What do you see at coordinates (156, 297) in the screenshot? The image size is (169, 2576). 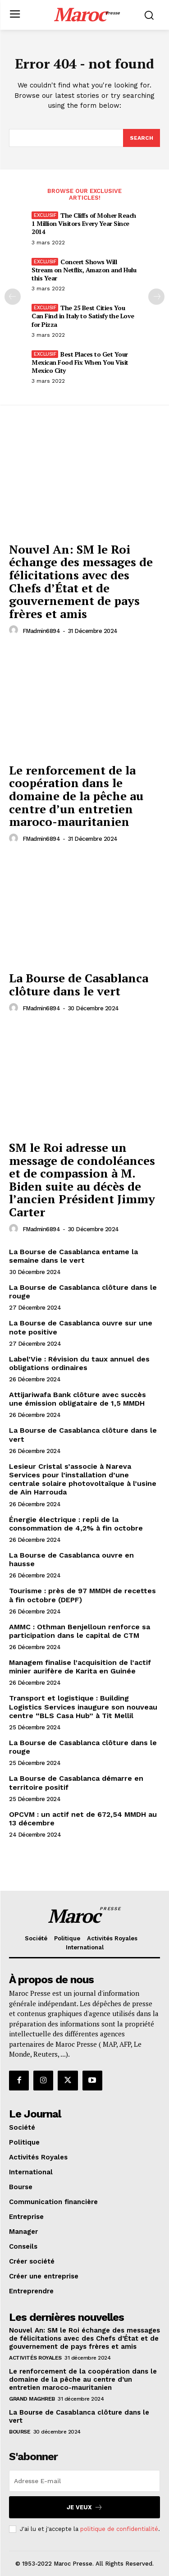 I see `[next-page]` at bounding box center [156, 297].